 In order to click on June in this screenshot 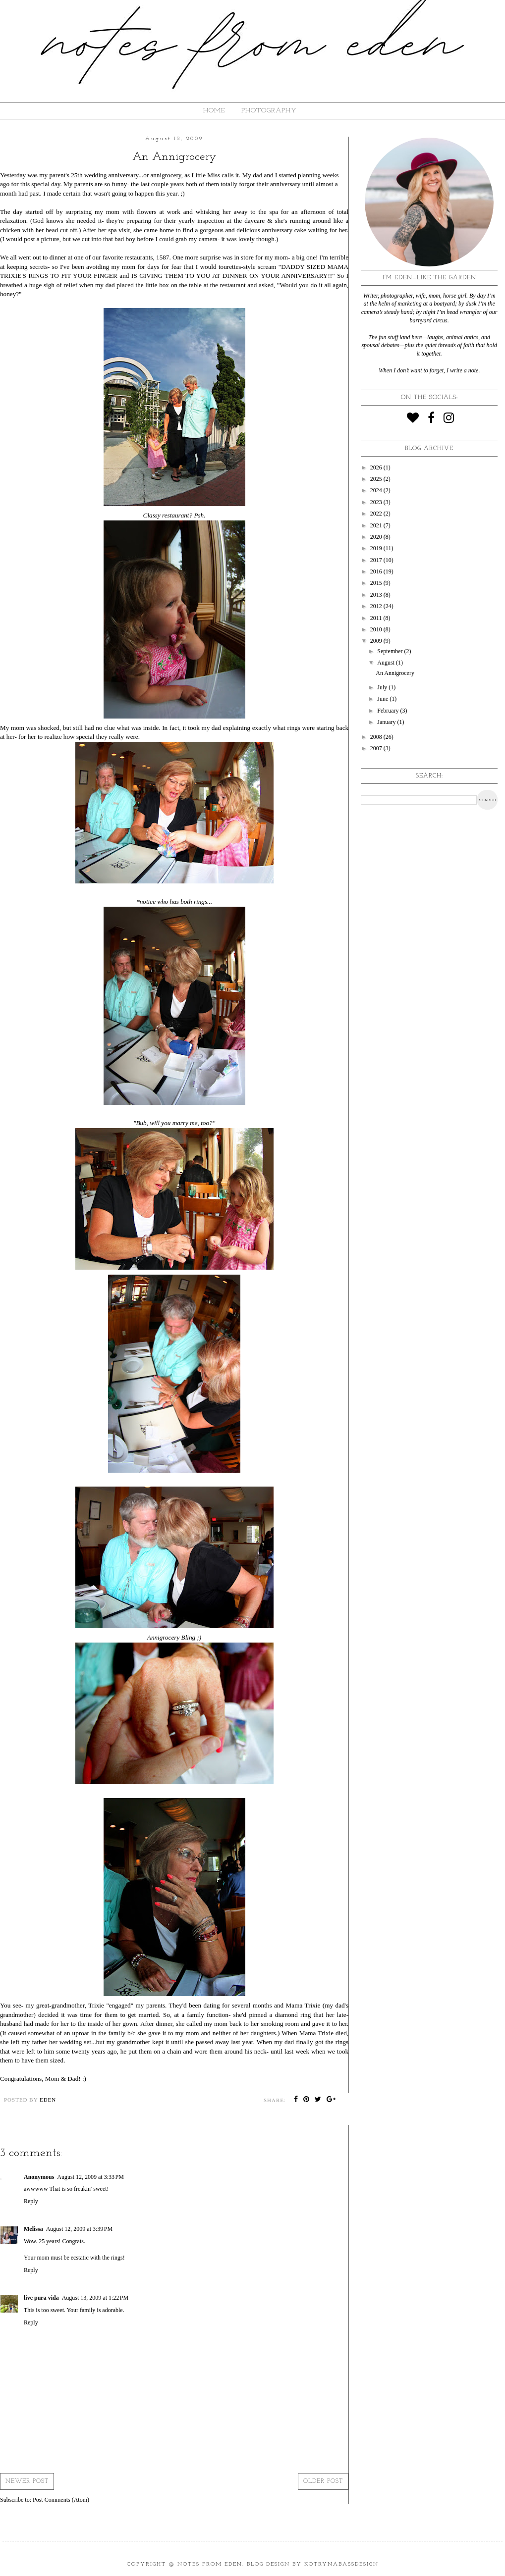, I will do `click(383, 698)`.